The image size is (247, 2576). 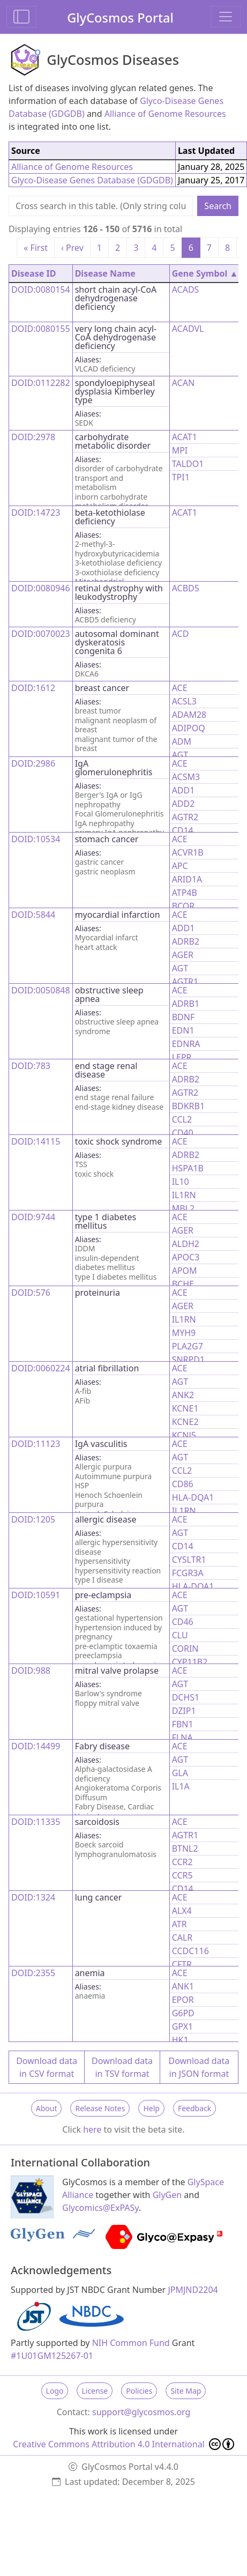 I want to click on Glycomics@ExPASy, so click(x=100, y=2208).